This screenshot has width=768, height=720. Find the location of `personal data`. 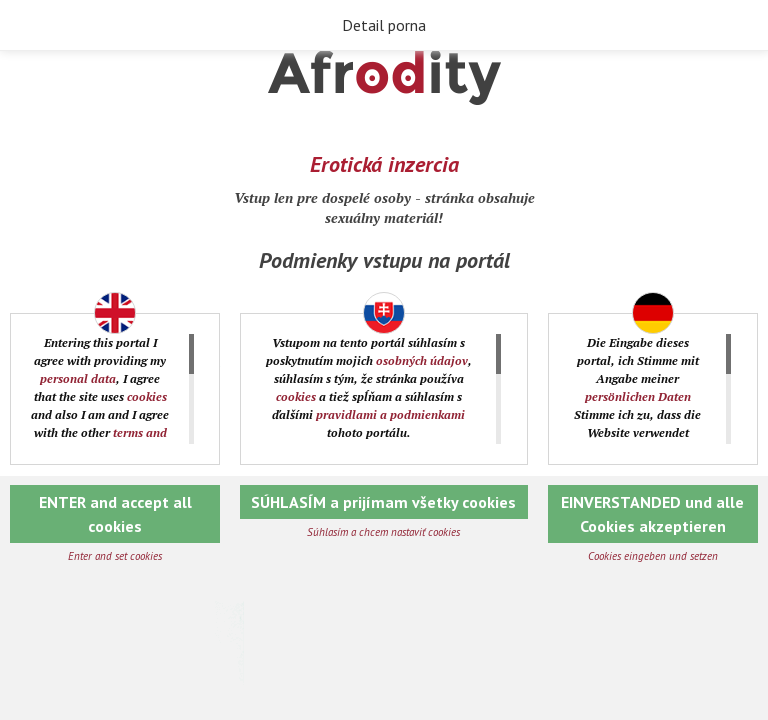

personal data is located at coordinates (78, 378).